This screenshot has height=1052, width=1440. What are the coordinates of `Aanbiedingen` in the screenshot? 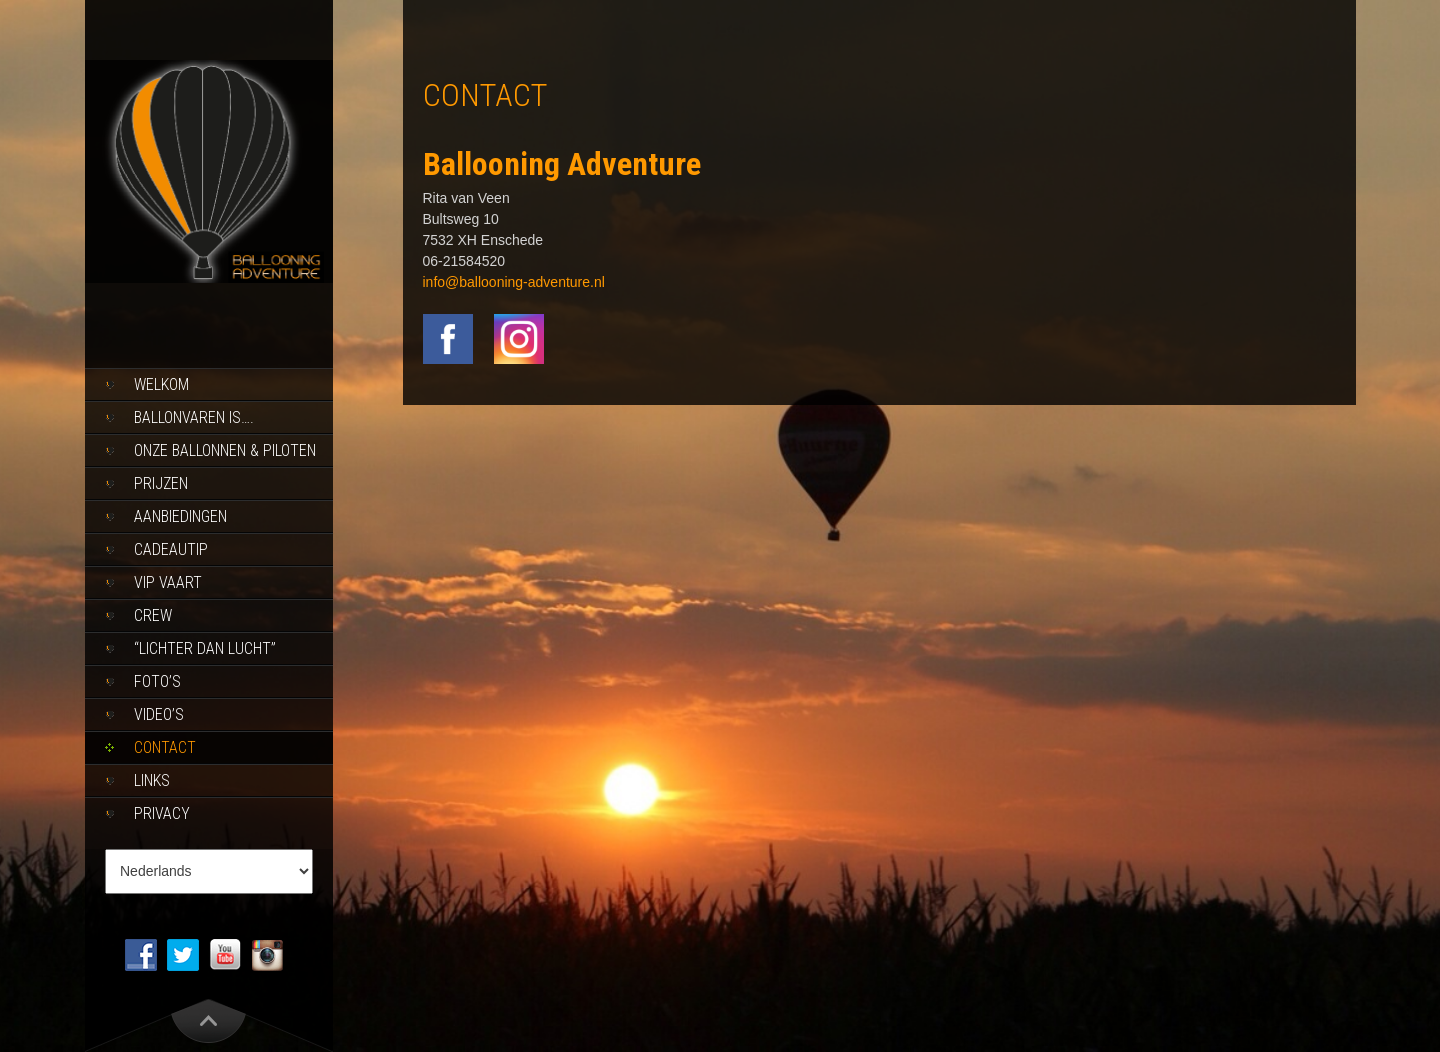 It's located at (180, 516).